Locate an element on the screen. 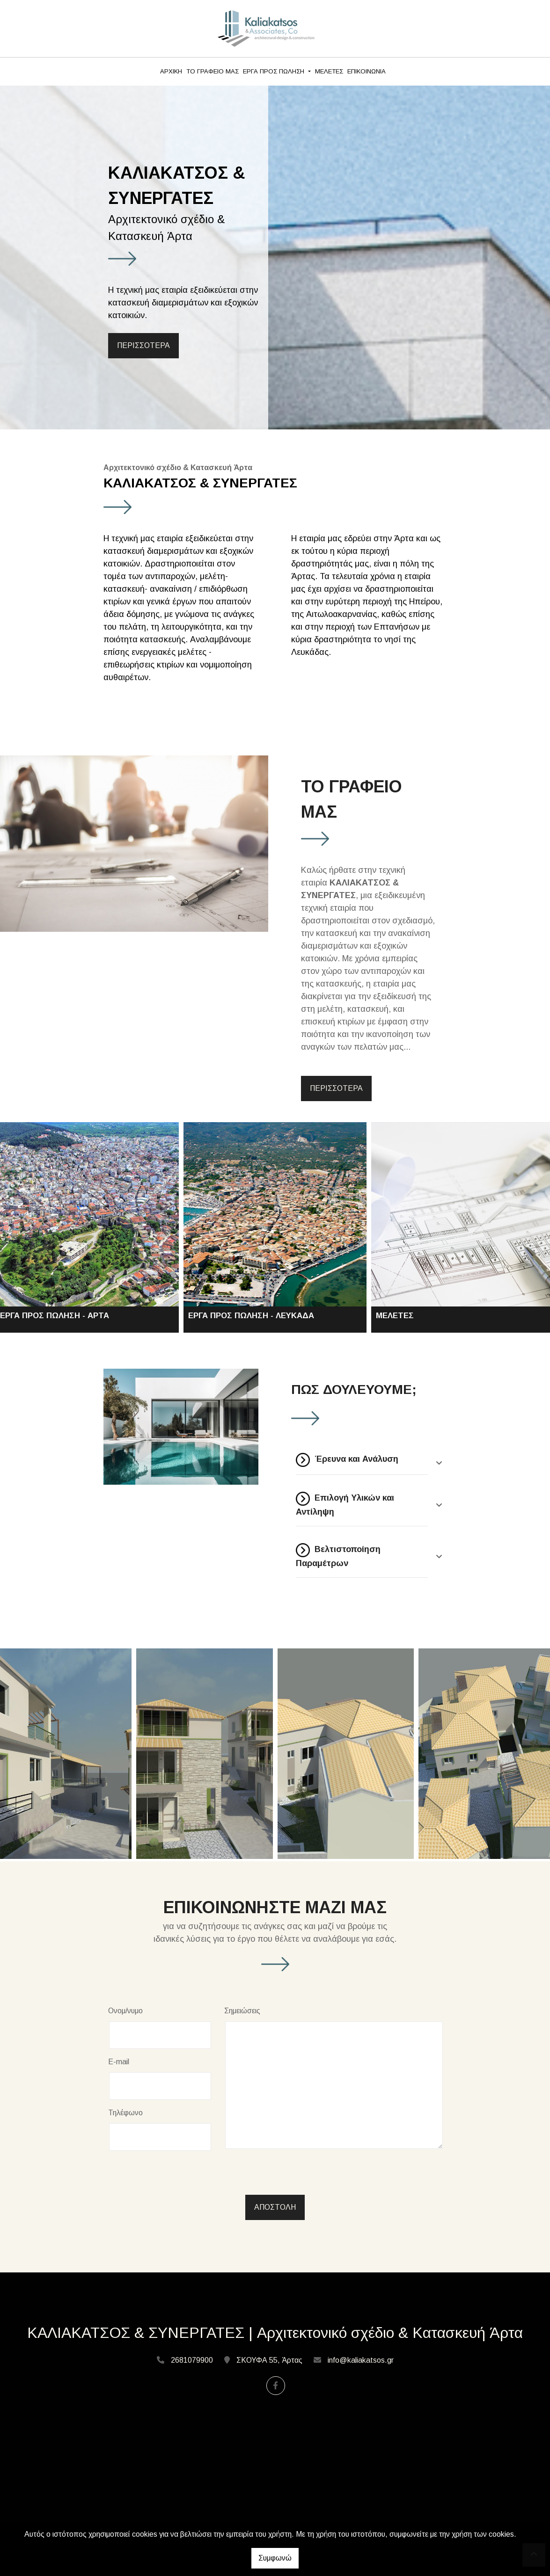  Ονομ/νυμο is located at coordinates (125, 2011).